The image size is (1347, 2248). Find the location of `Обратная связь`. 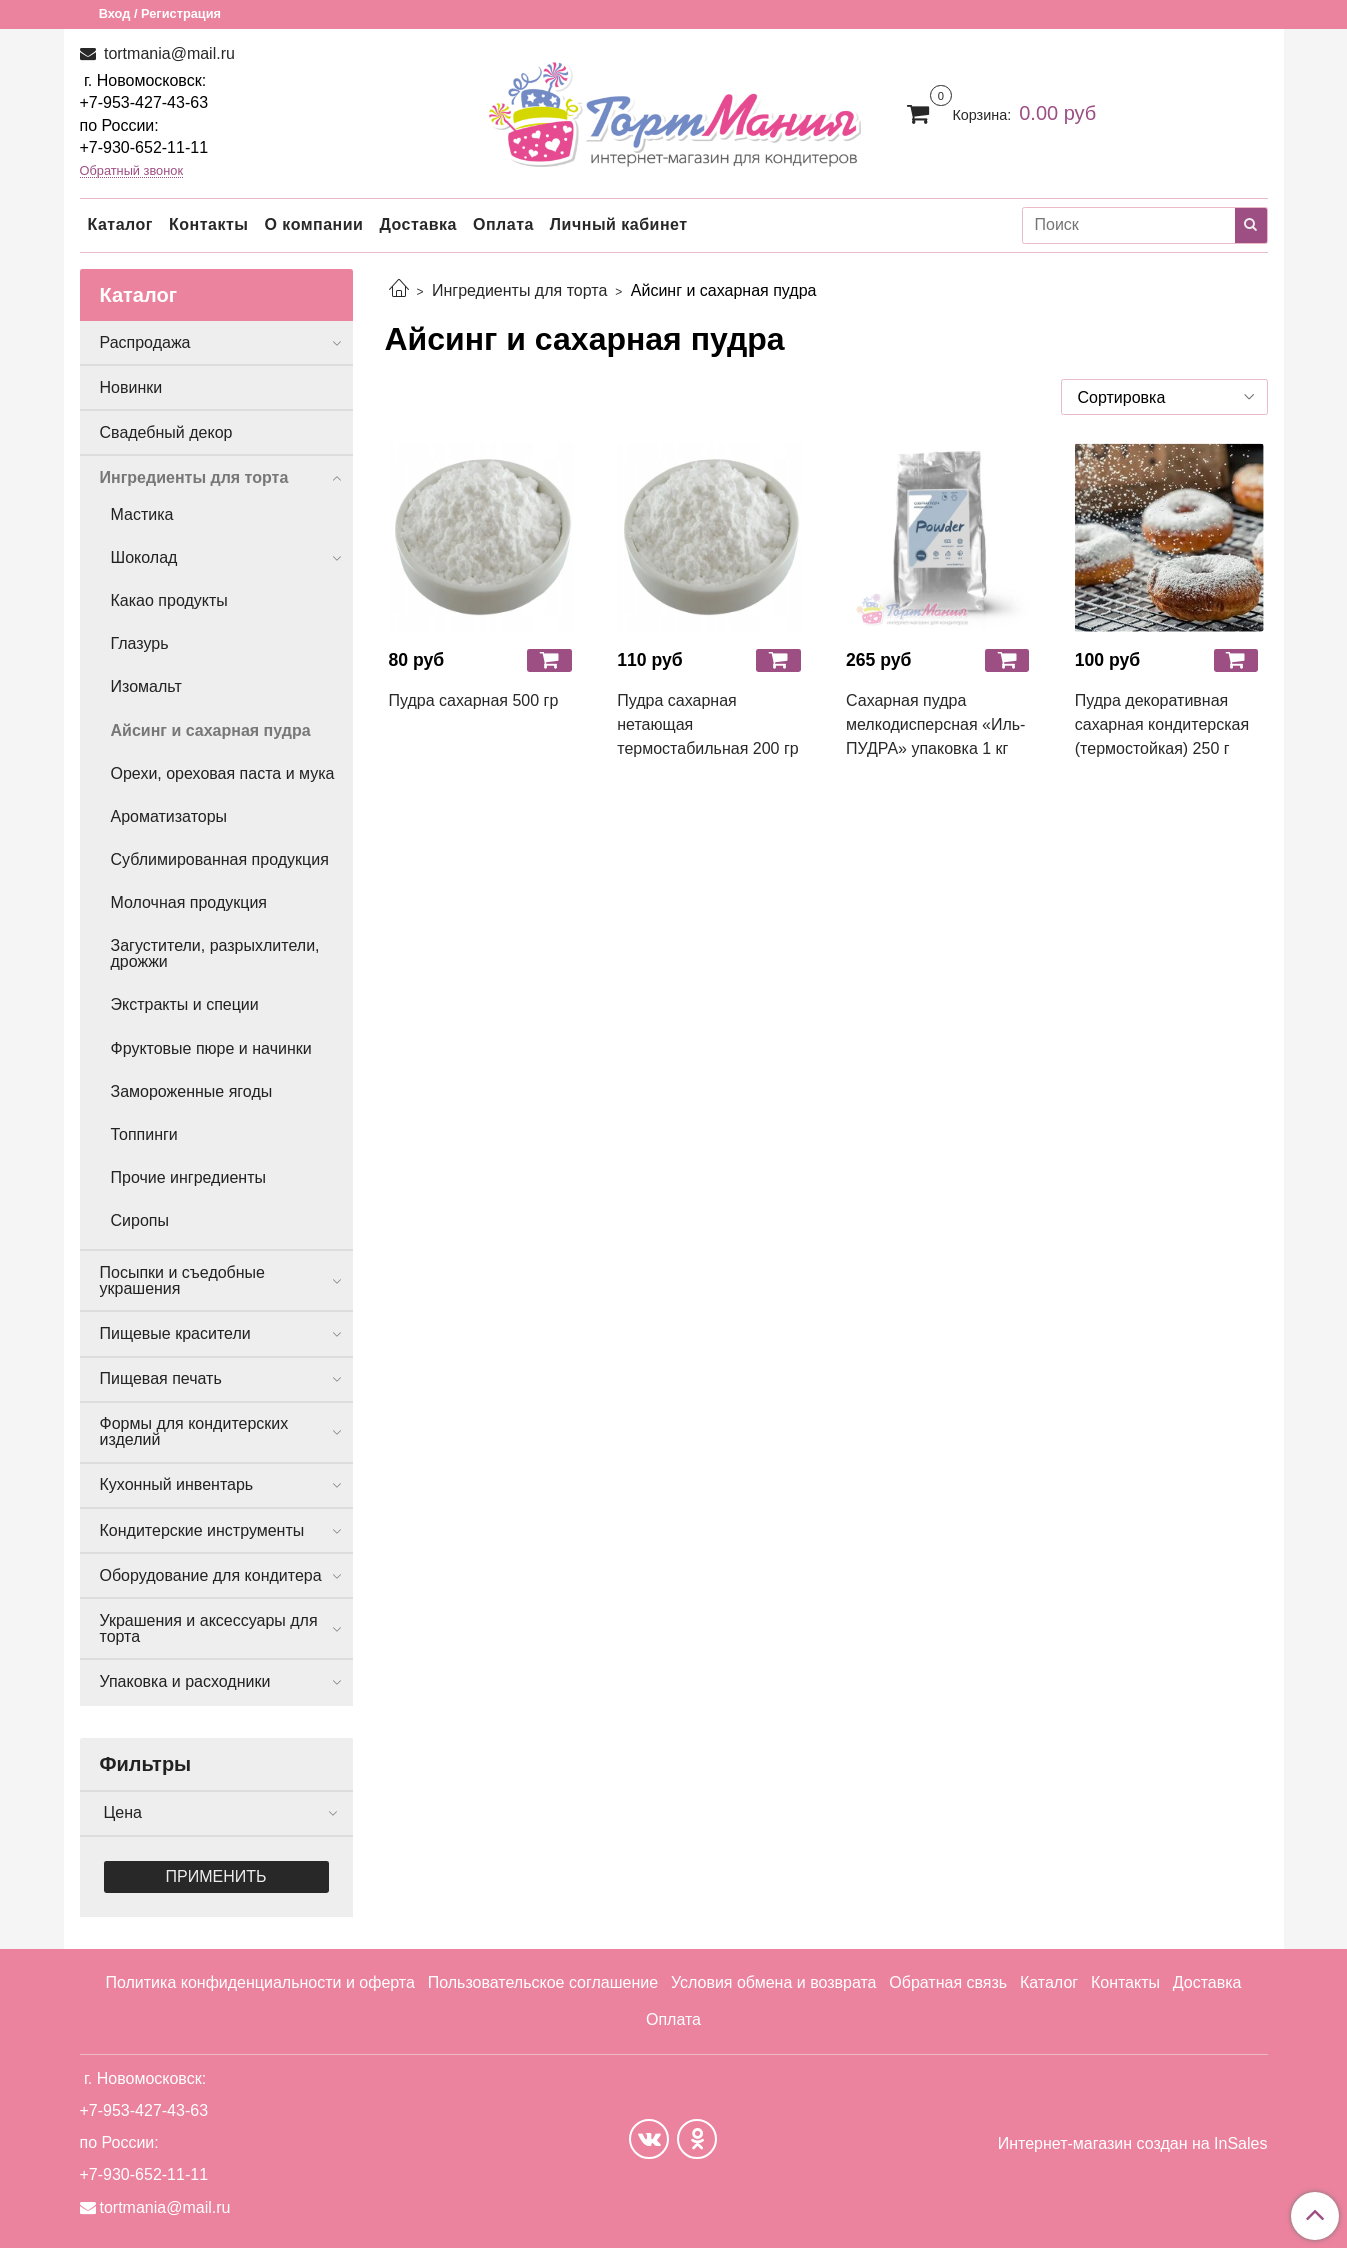

Обратная связь is located at coordinates (948, 1982).